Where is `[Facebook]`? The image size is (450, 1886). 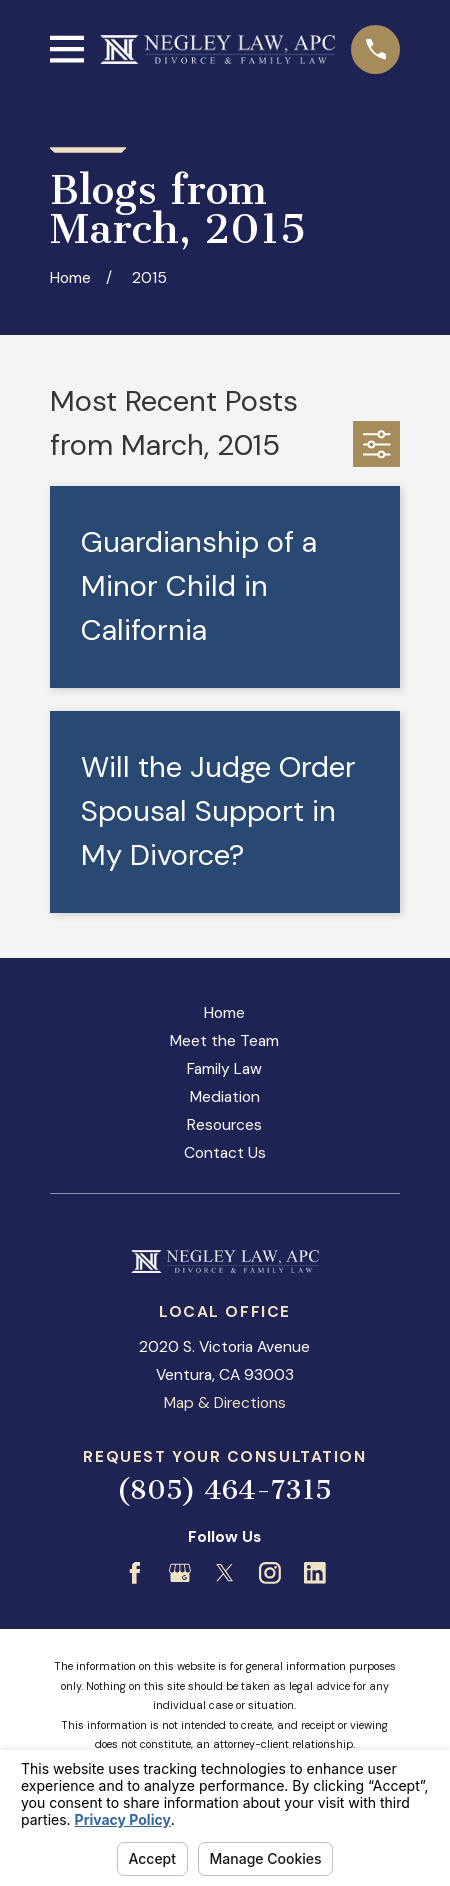
[Facebook] is located at coordinates (135, 1573).